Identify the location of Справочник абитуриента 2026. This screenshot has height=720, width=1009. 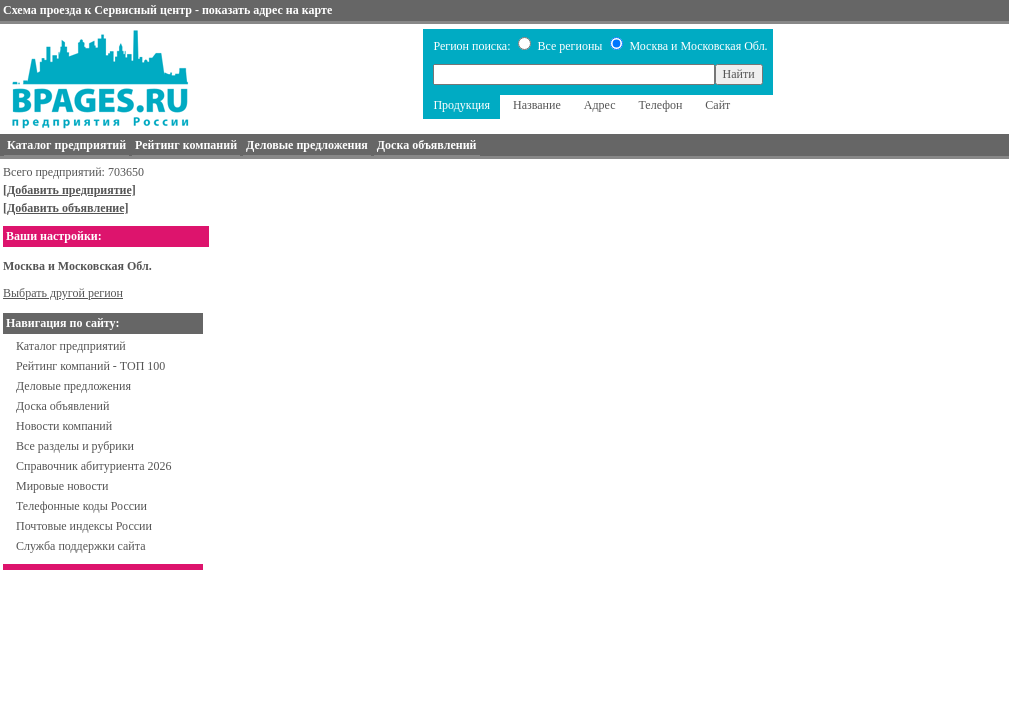
(94, 466).